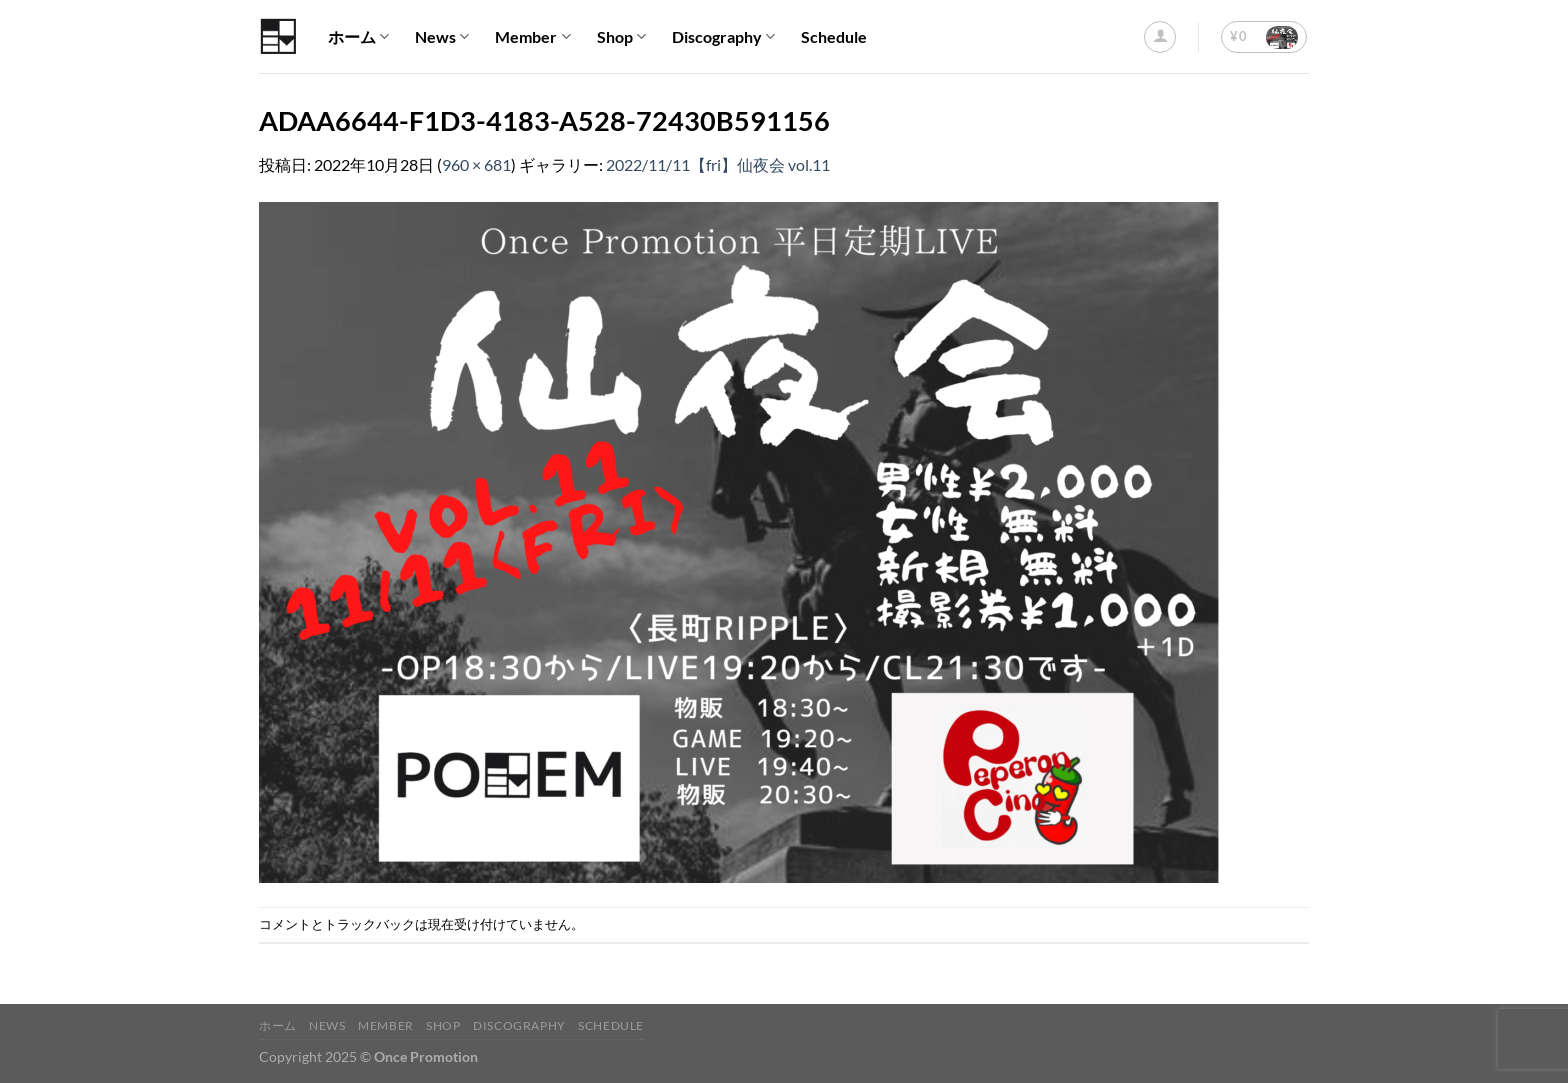 The height and width of the screenshot is (1083, 1568). I want to click on Schedule, so click(834, 36).